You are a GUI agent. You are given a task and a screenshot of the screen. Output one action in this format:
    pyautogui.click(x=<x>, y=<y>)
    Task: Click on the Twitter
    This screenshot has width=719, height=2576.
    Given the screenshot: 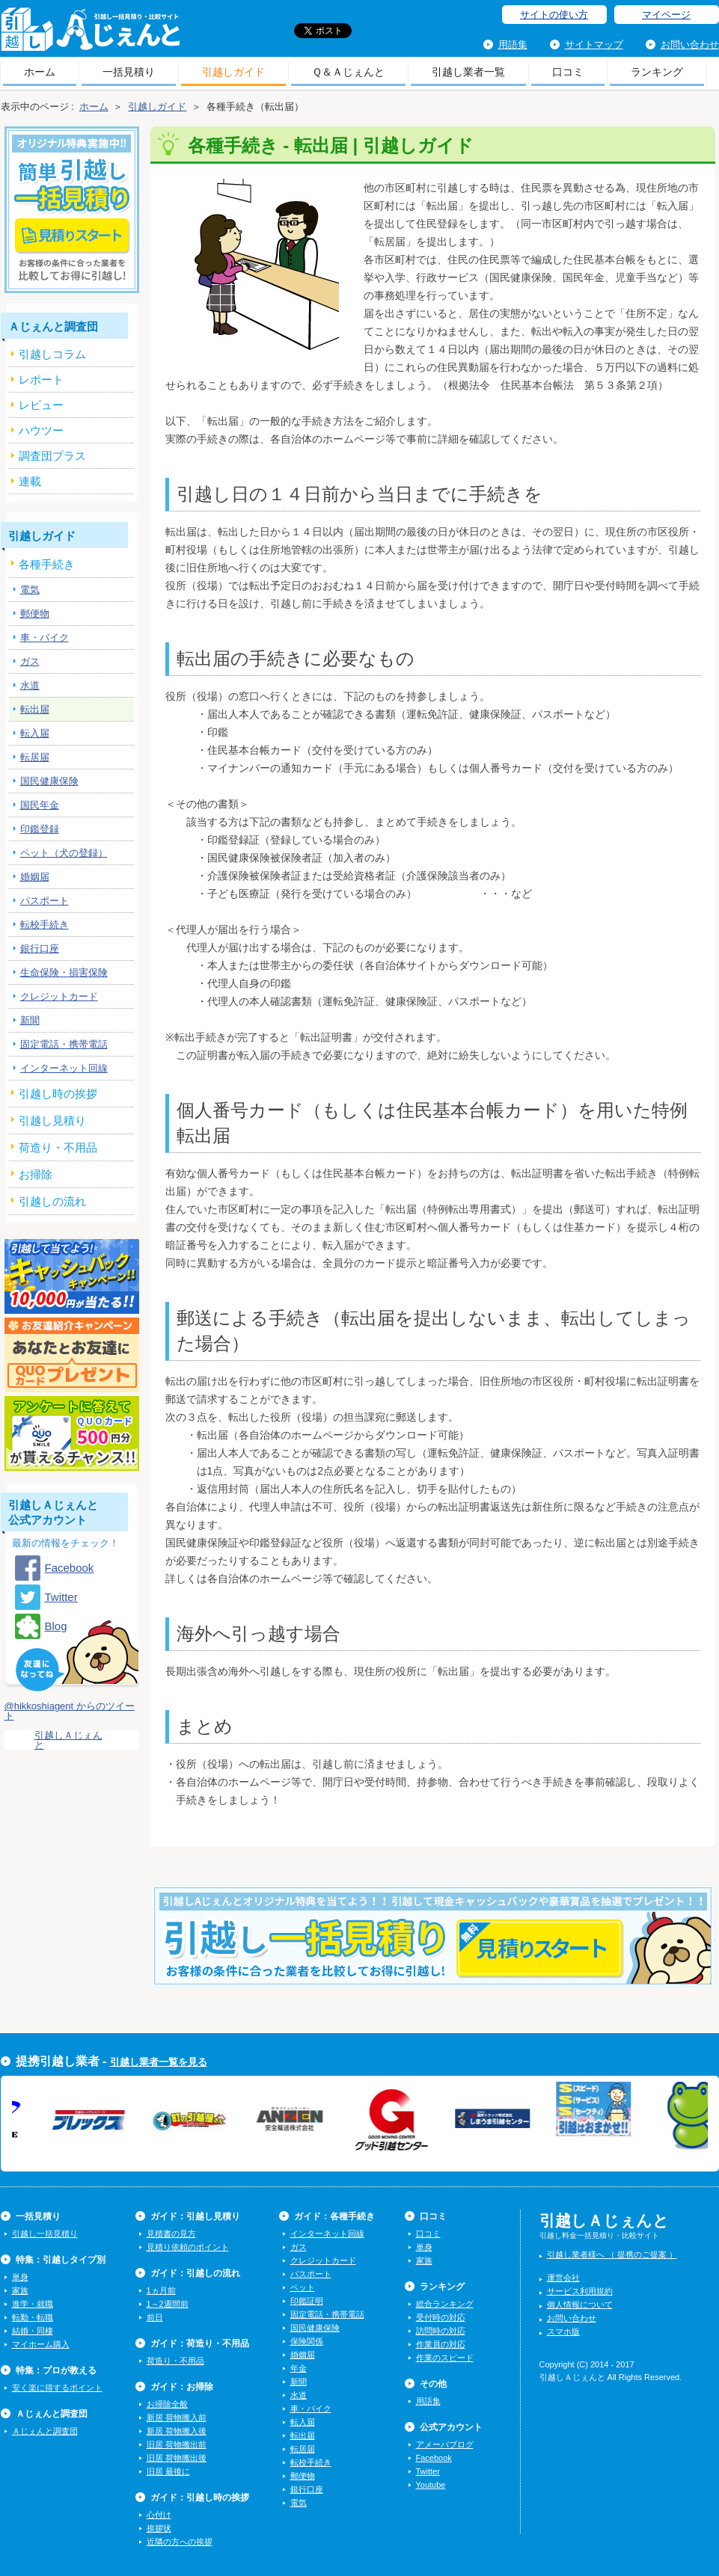 What is the action you would take?
    pyautogui.click(x=61, y=1596)
    